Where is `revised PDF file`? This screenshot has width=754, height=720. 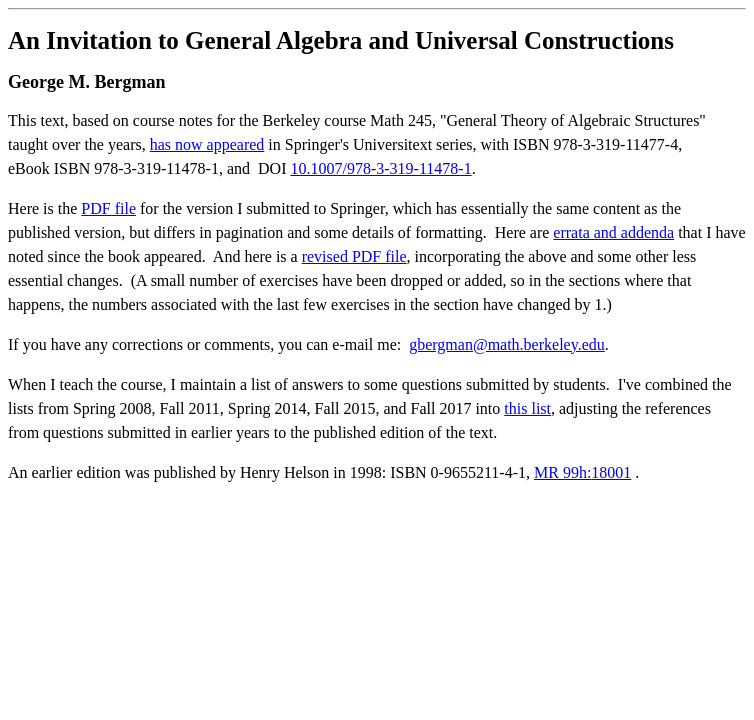 revised PDF file is located at coordinates (354, 256).